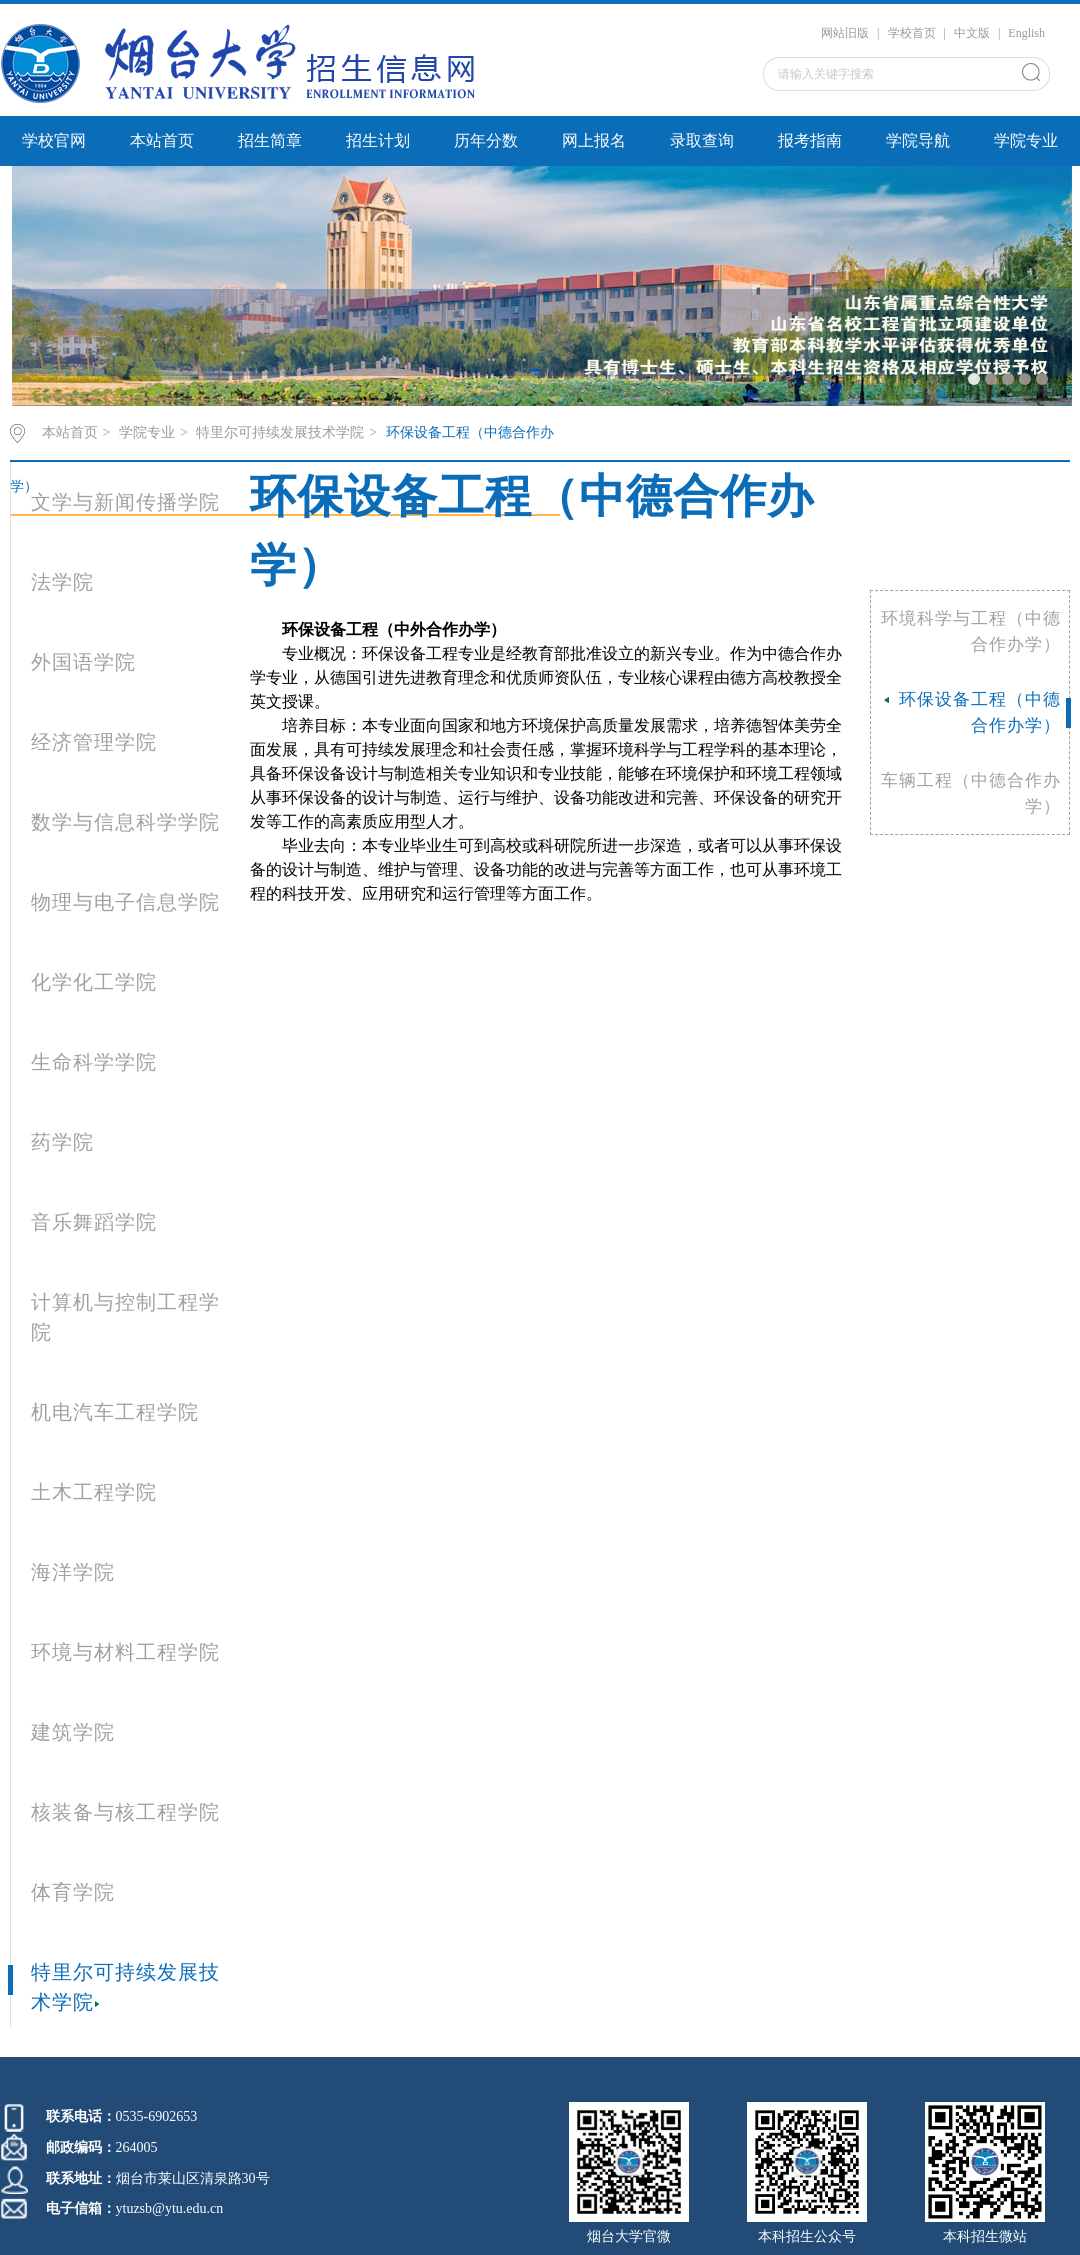 The width and height of the screenshot is (1080, 2255). Describe the element at coordinates (1026, 140) in the screenshot. I see `学院专业` at that location.